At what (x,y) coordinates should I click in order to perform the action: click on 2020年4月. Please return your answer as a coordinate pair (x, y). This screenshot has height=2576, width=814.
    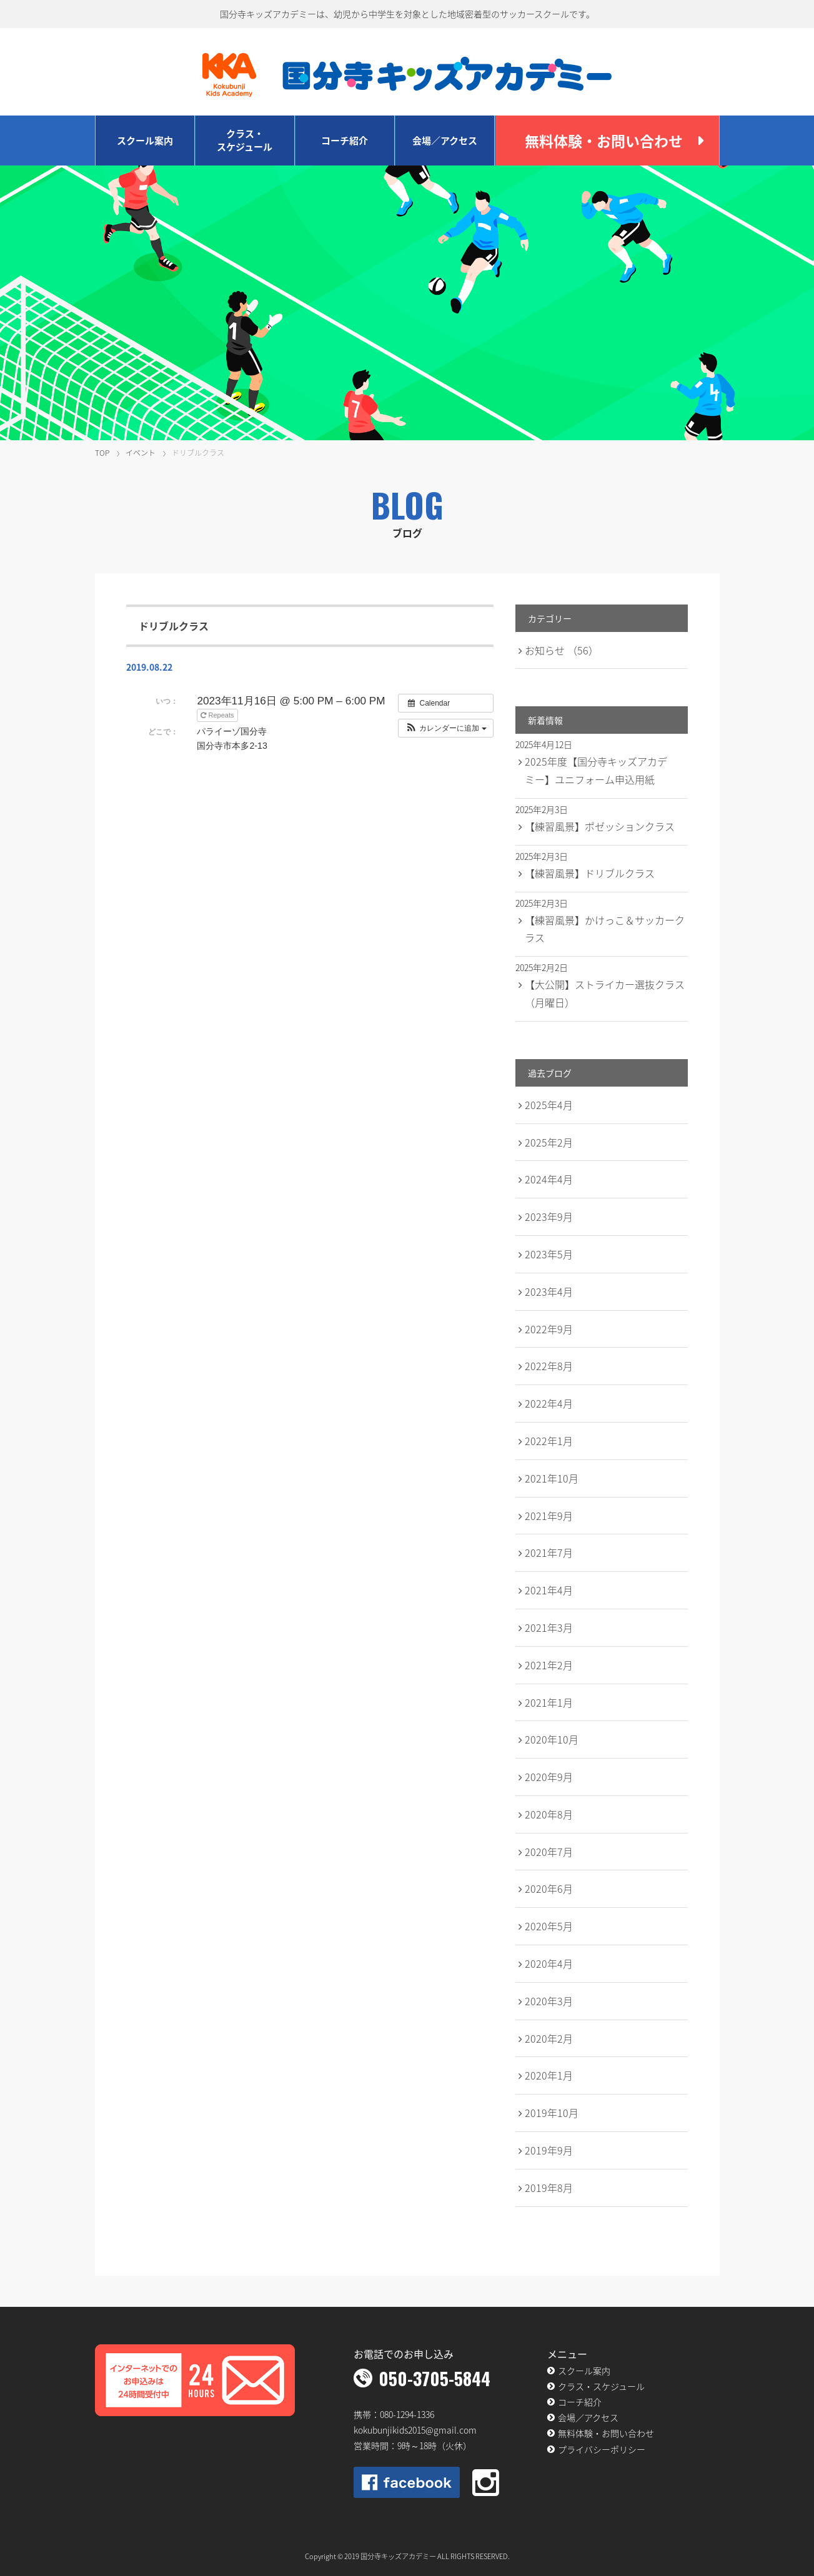
    Looking at the image, I should click on (549, 1963).